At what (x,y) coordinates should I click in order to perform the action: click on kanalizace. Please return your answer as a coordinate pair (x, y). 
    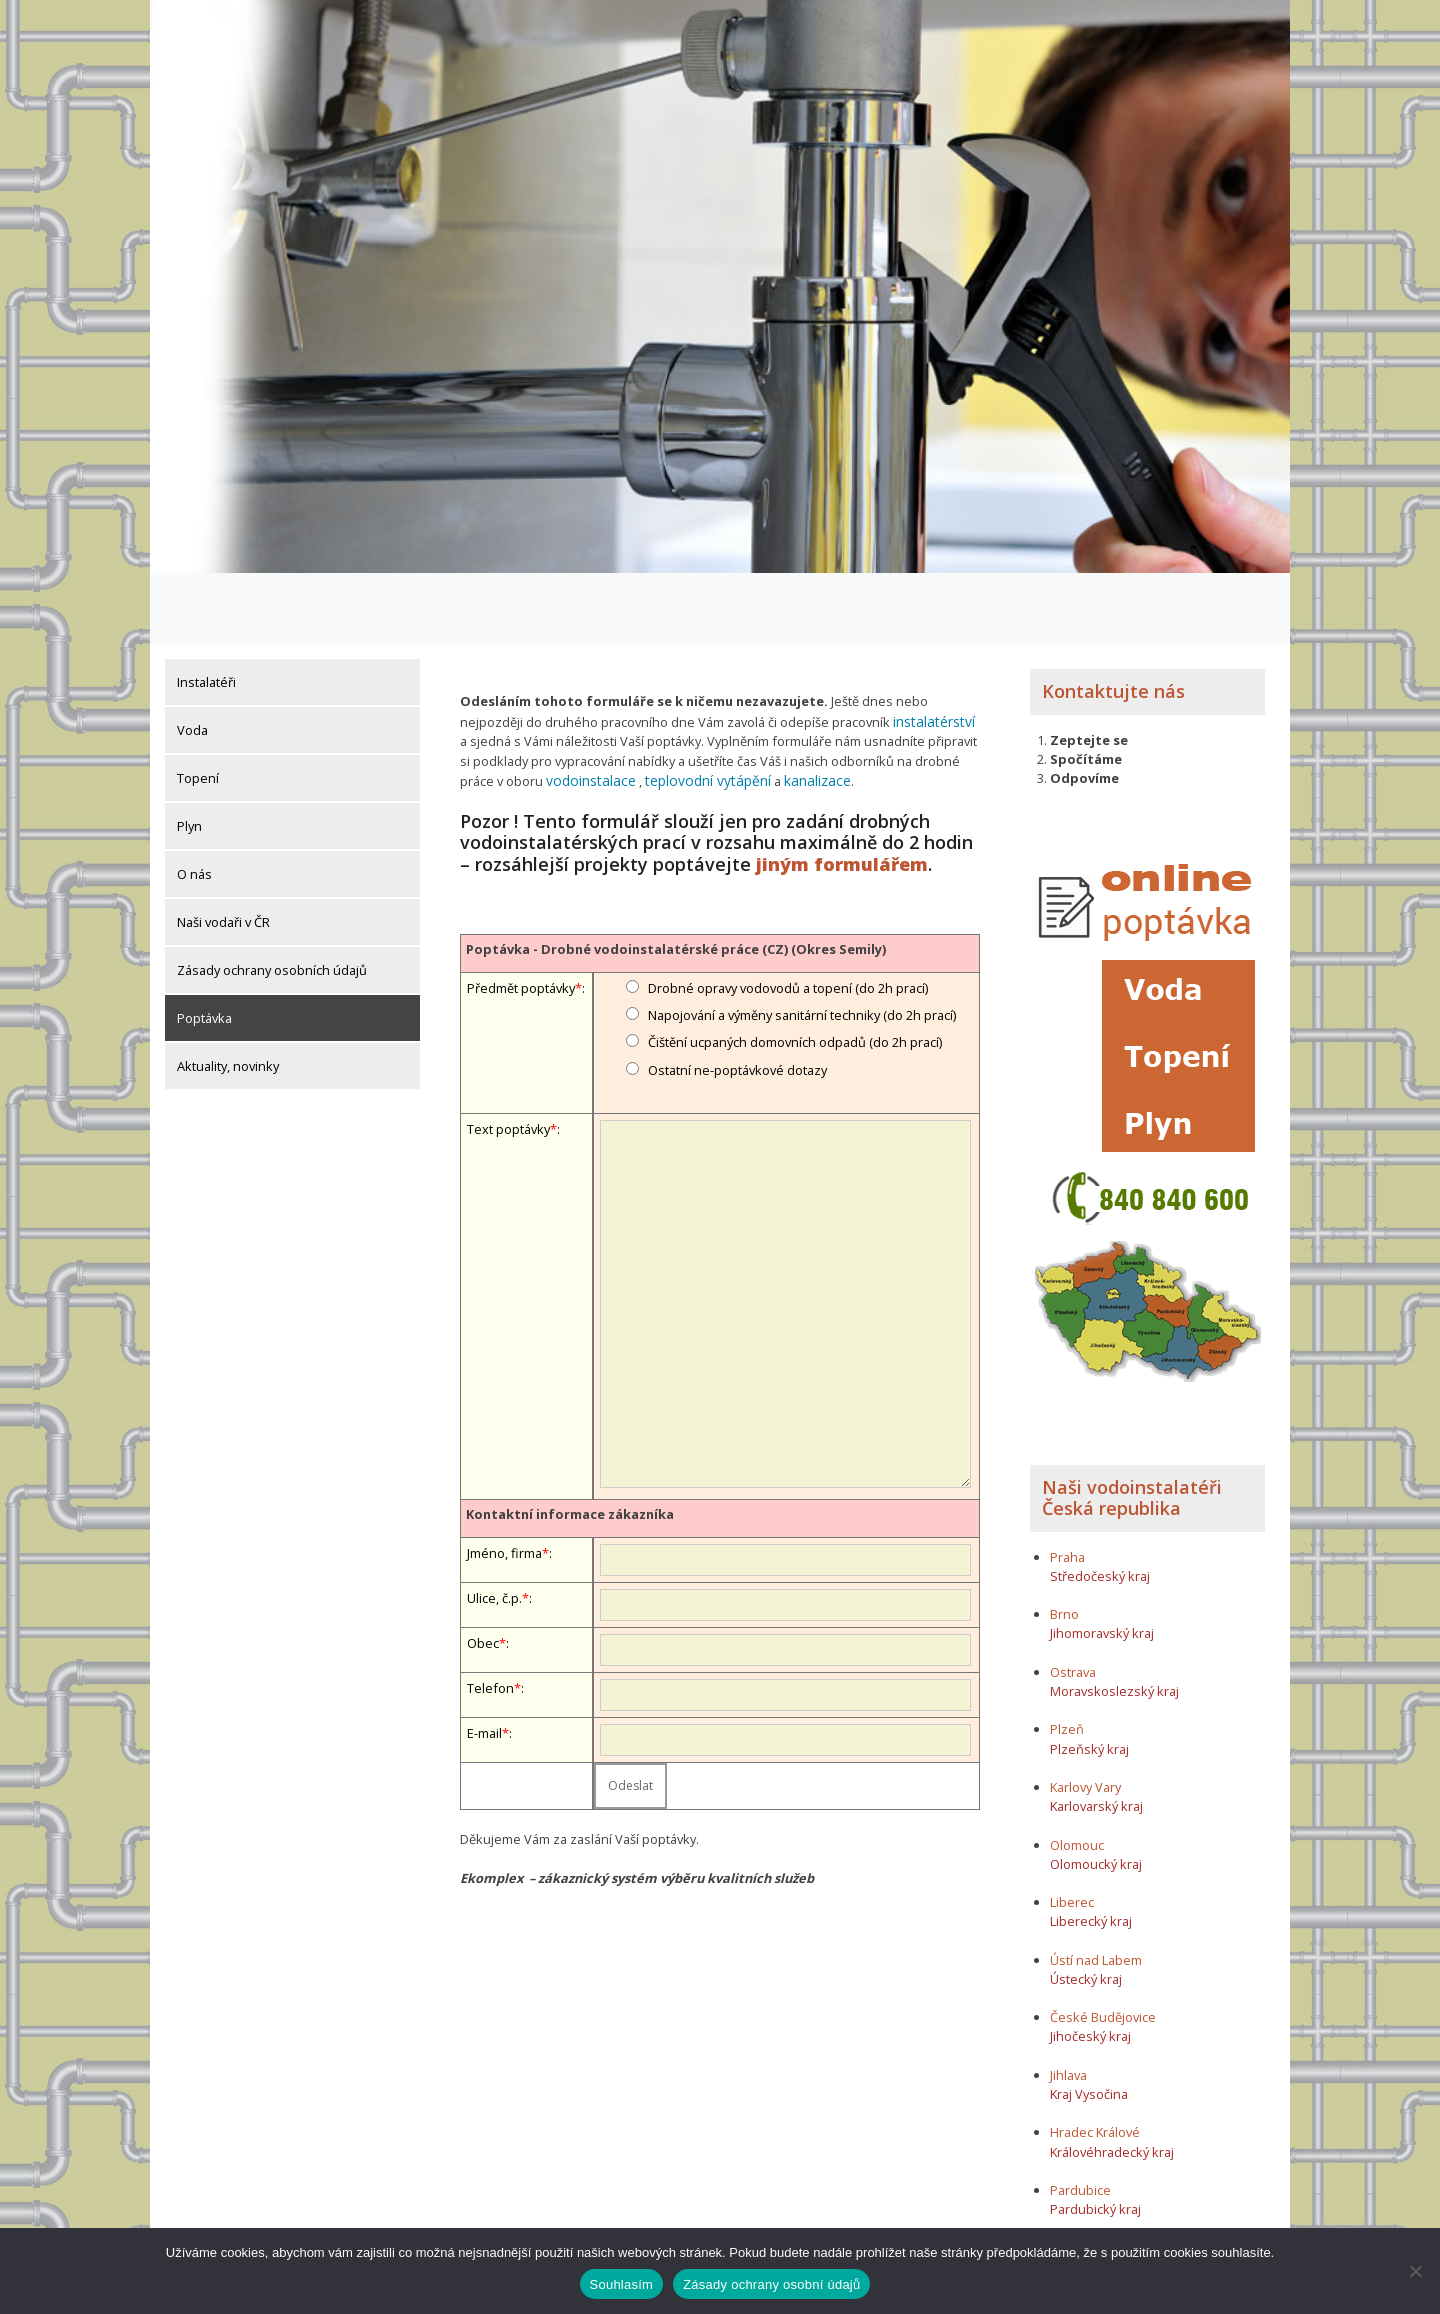
    Looking at the image, I should click on (798, 707).